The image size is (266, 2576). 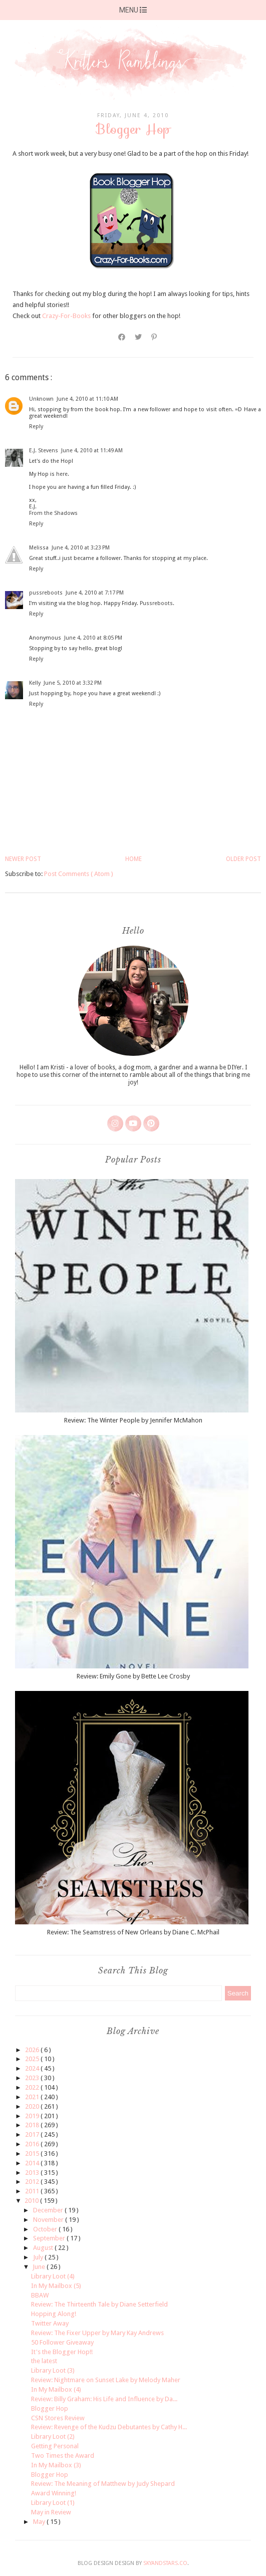 What do you see at coordinates (62, 2352) in the screenshot?
I see `It's the Blogger Hop!!` at bounding box center [62, 2352].